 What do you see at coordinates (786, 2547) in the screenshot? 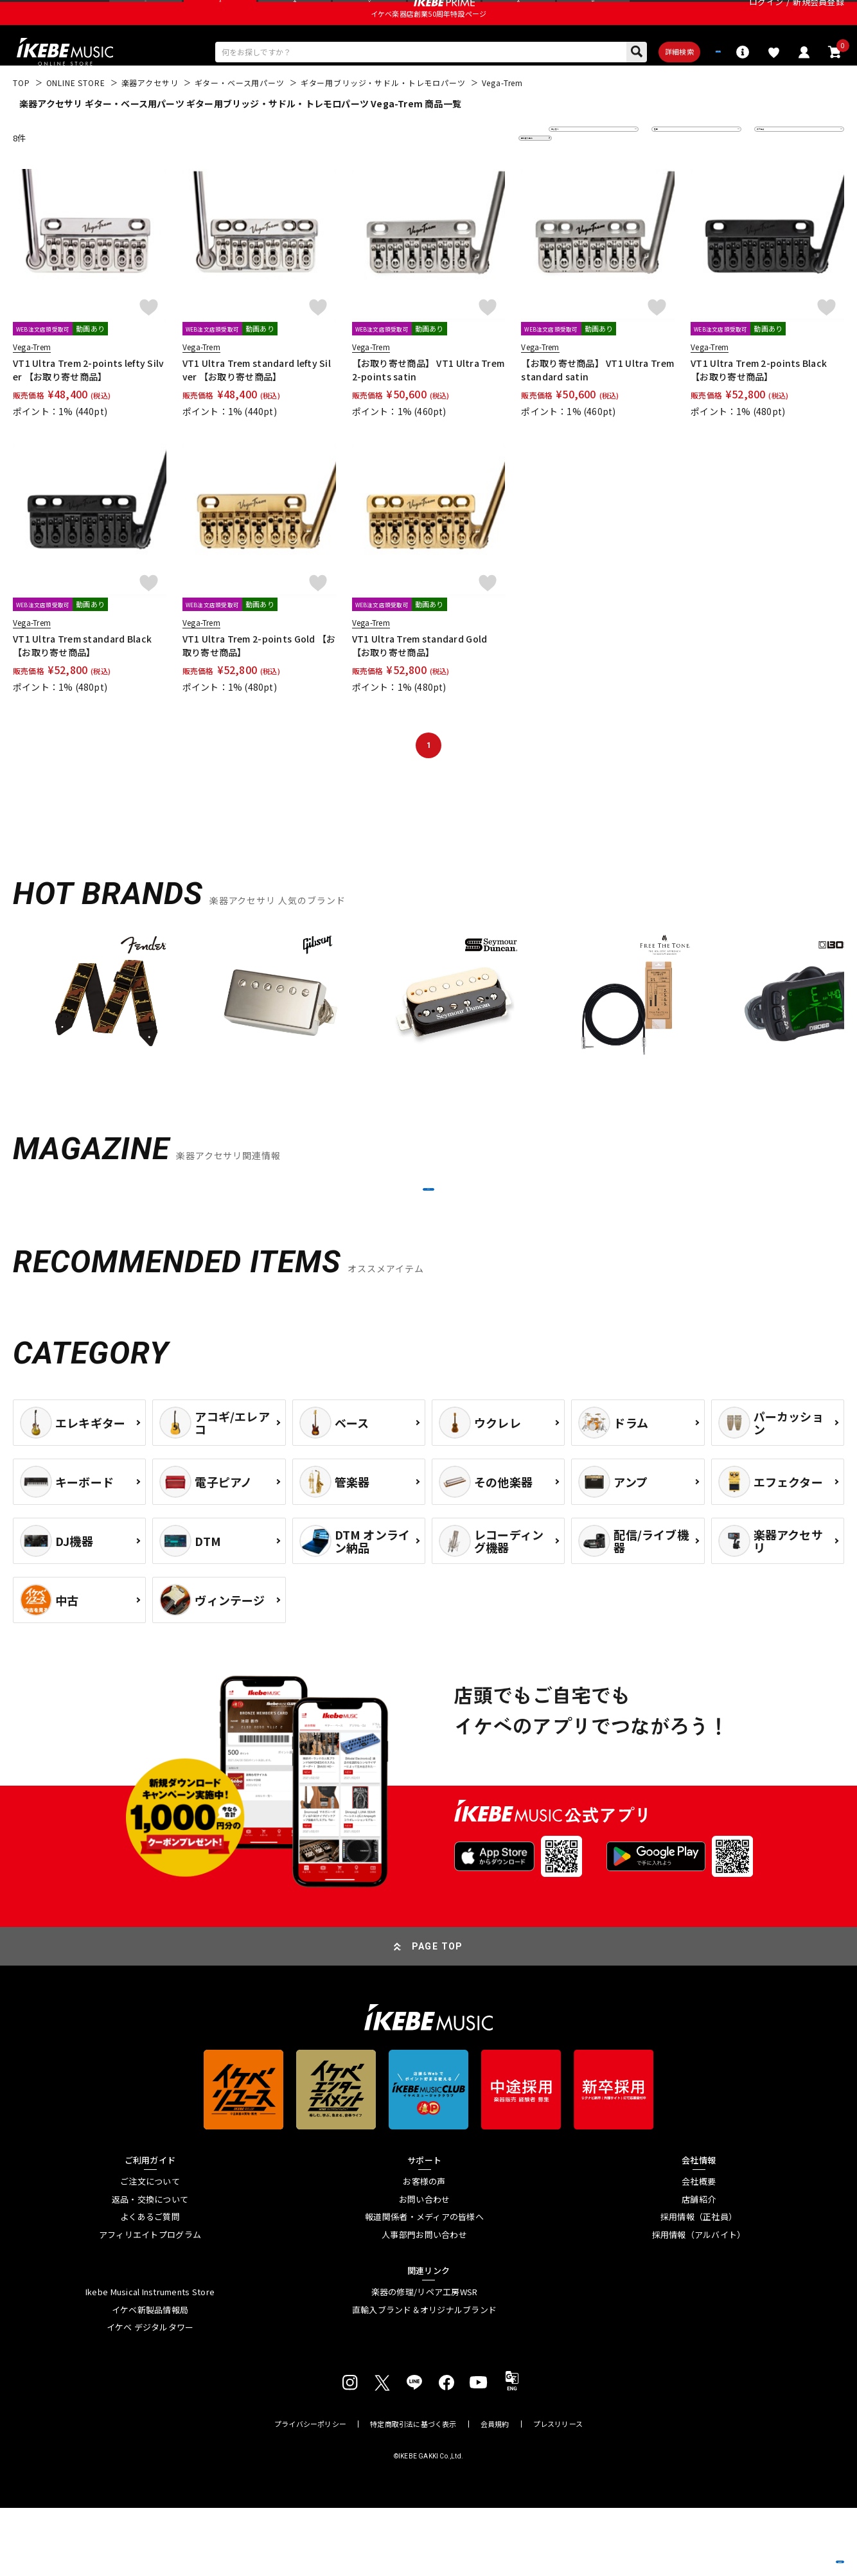
I see `商品を見る` at bounding box center [786, 2547].